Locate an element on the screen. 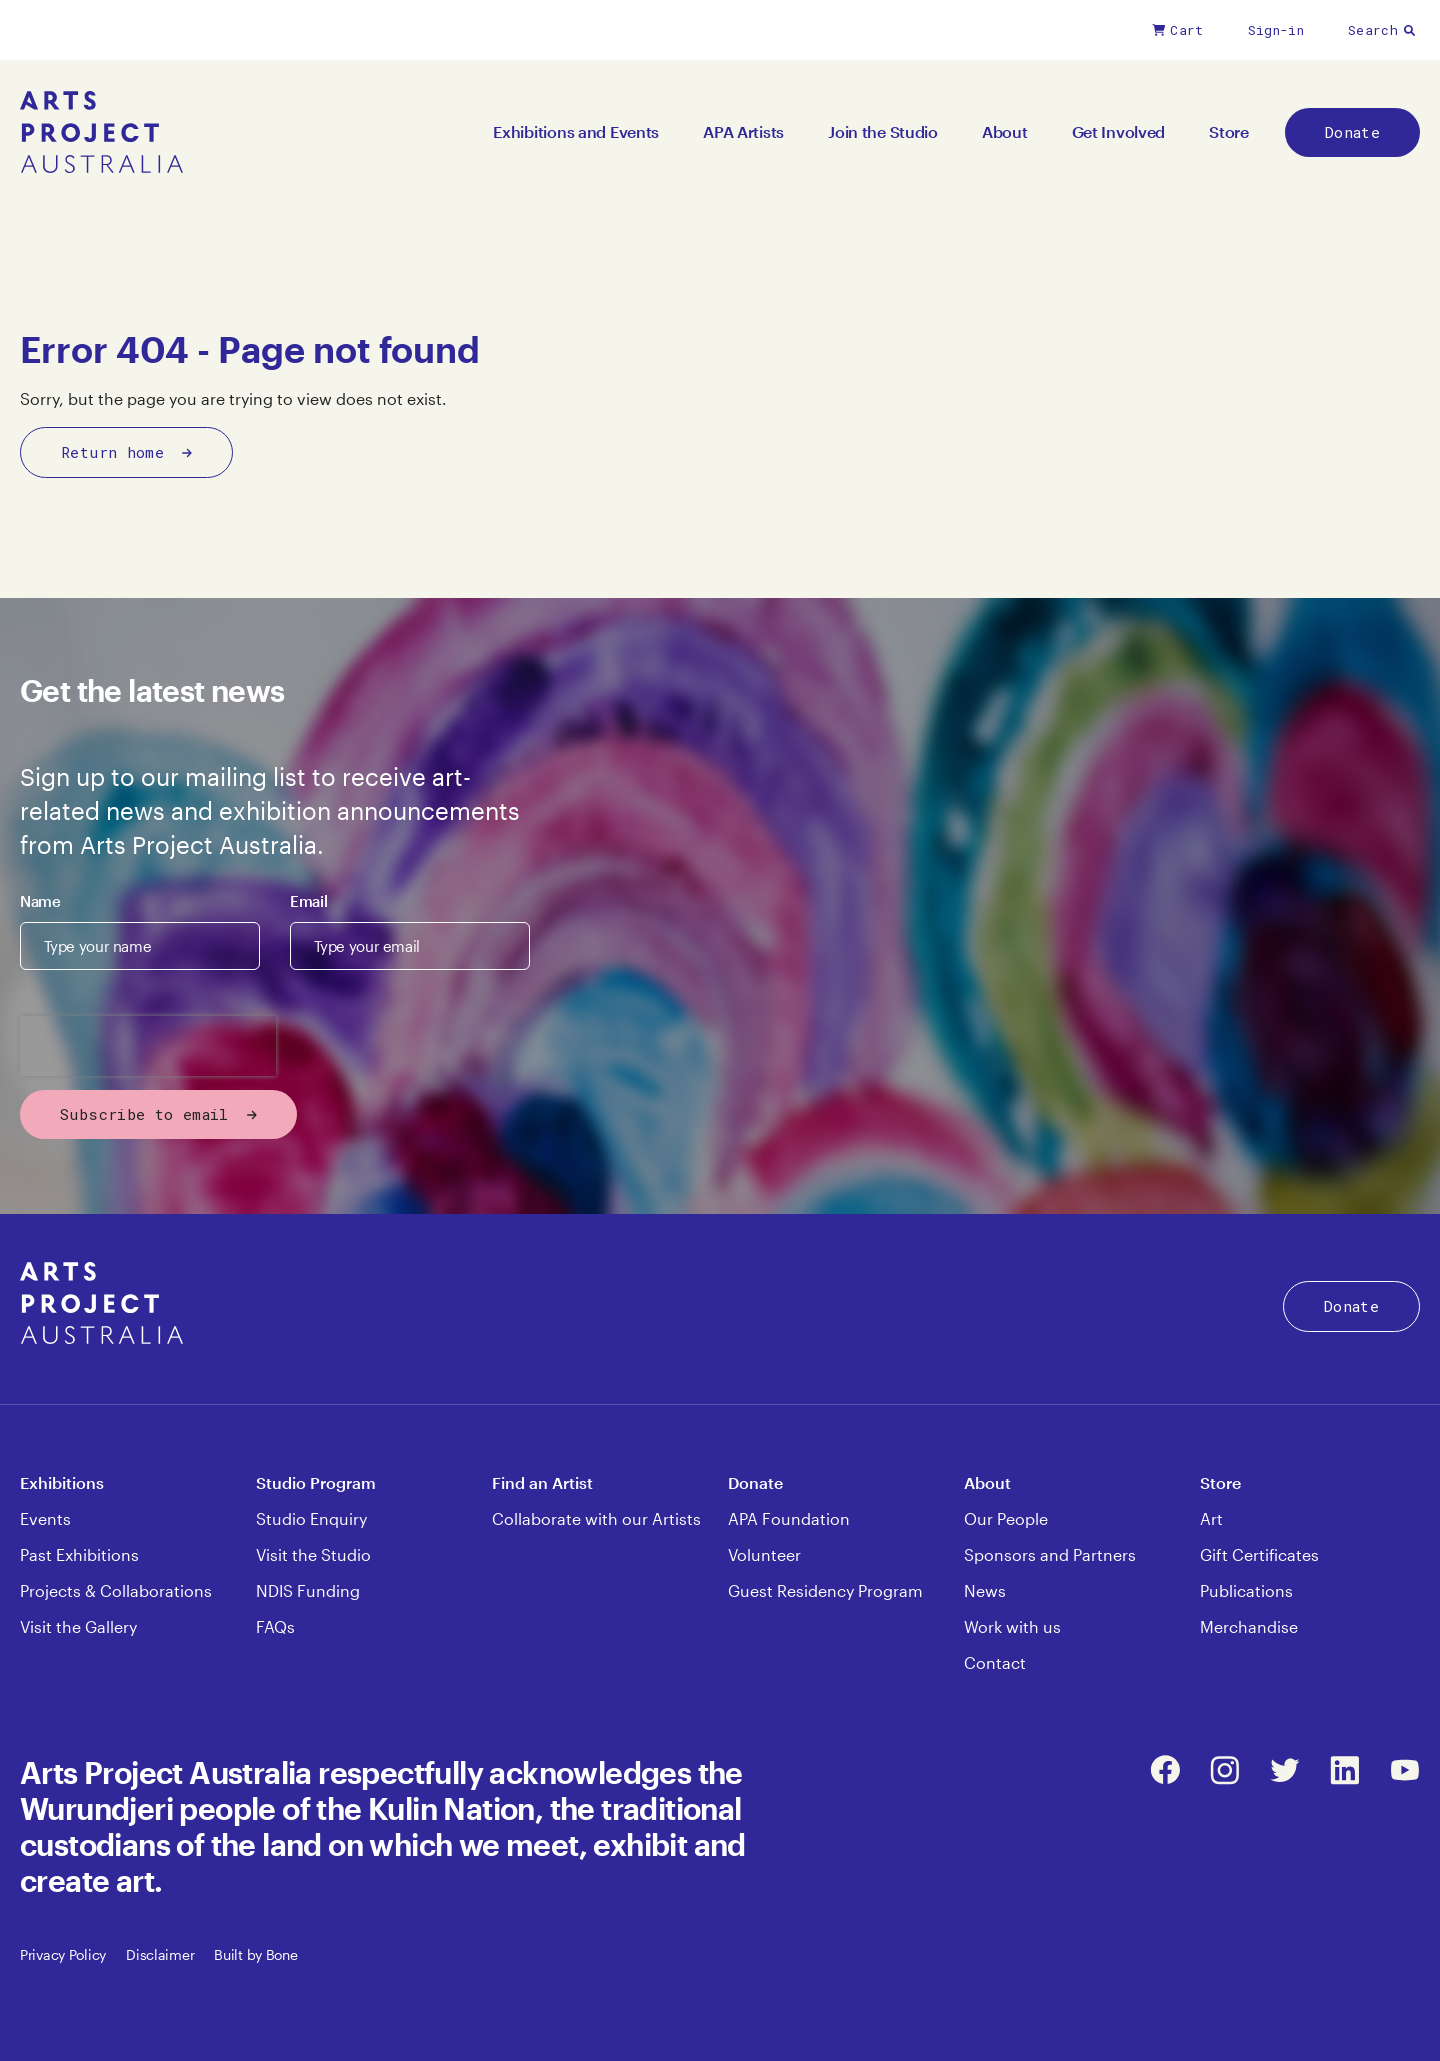  Studio Program is located at coordinates (316, 1482).